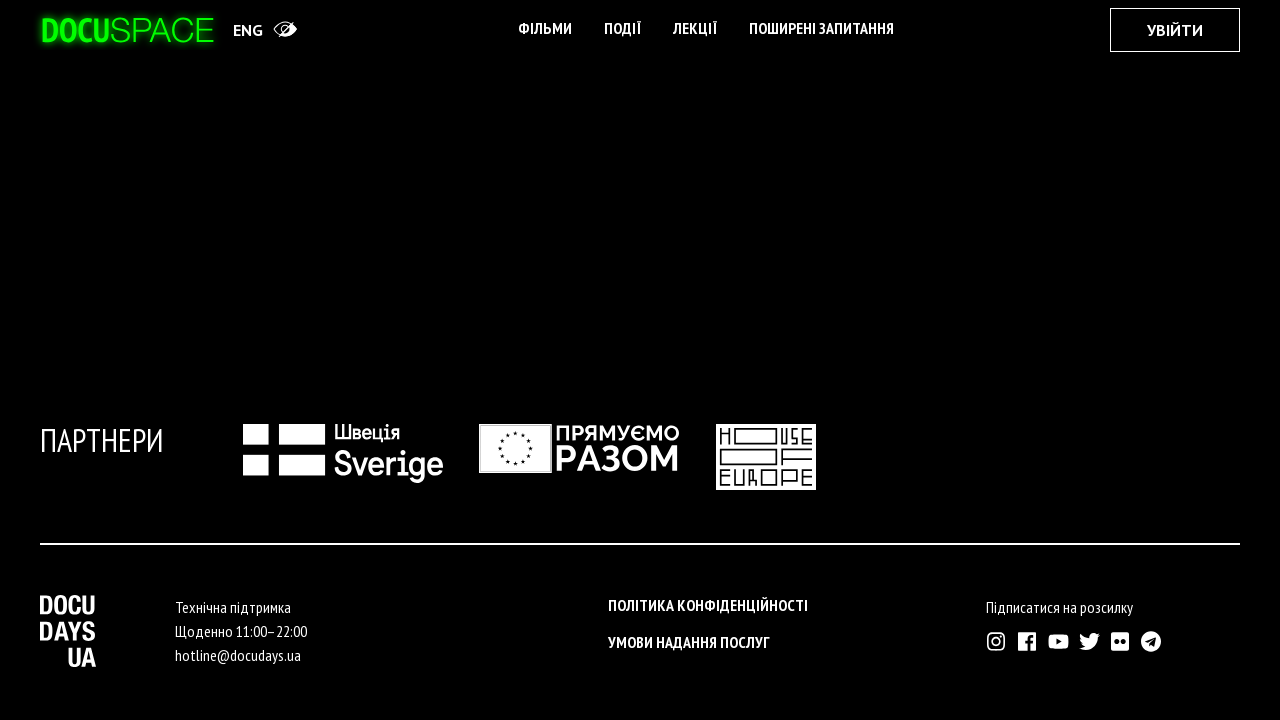 The height and width of the screenshot is (720, 1280). Describe the element at coordinates (689, 642) in the screenshot. I see `Умови надання послуг` at that location.